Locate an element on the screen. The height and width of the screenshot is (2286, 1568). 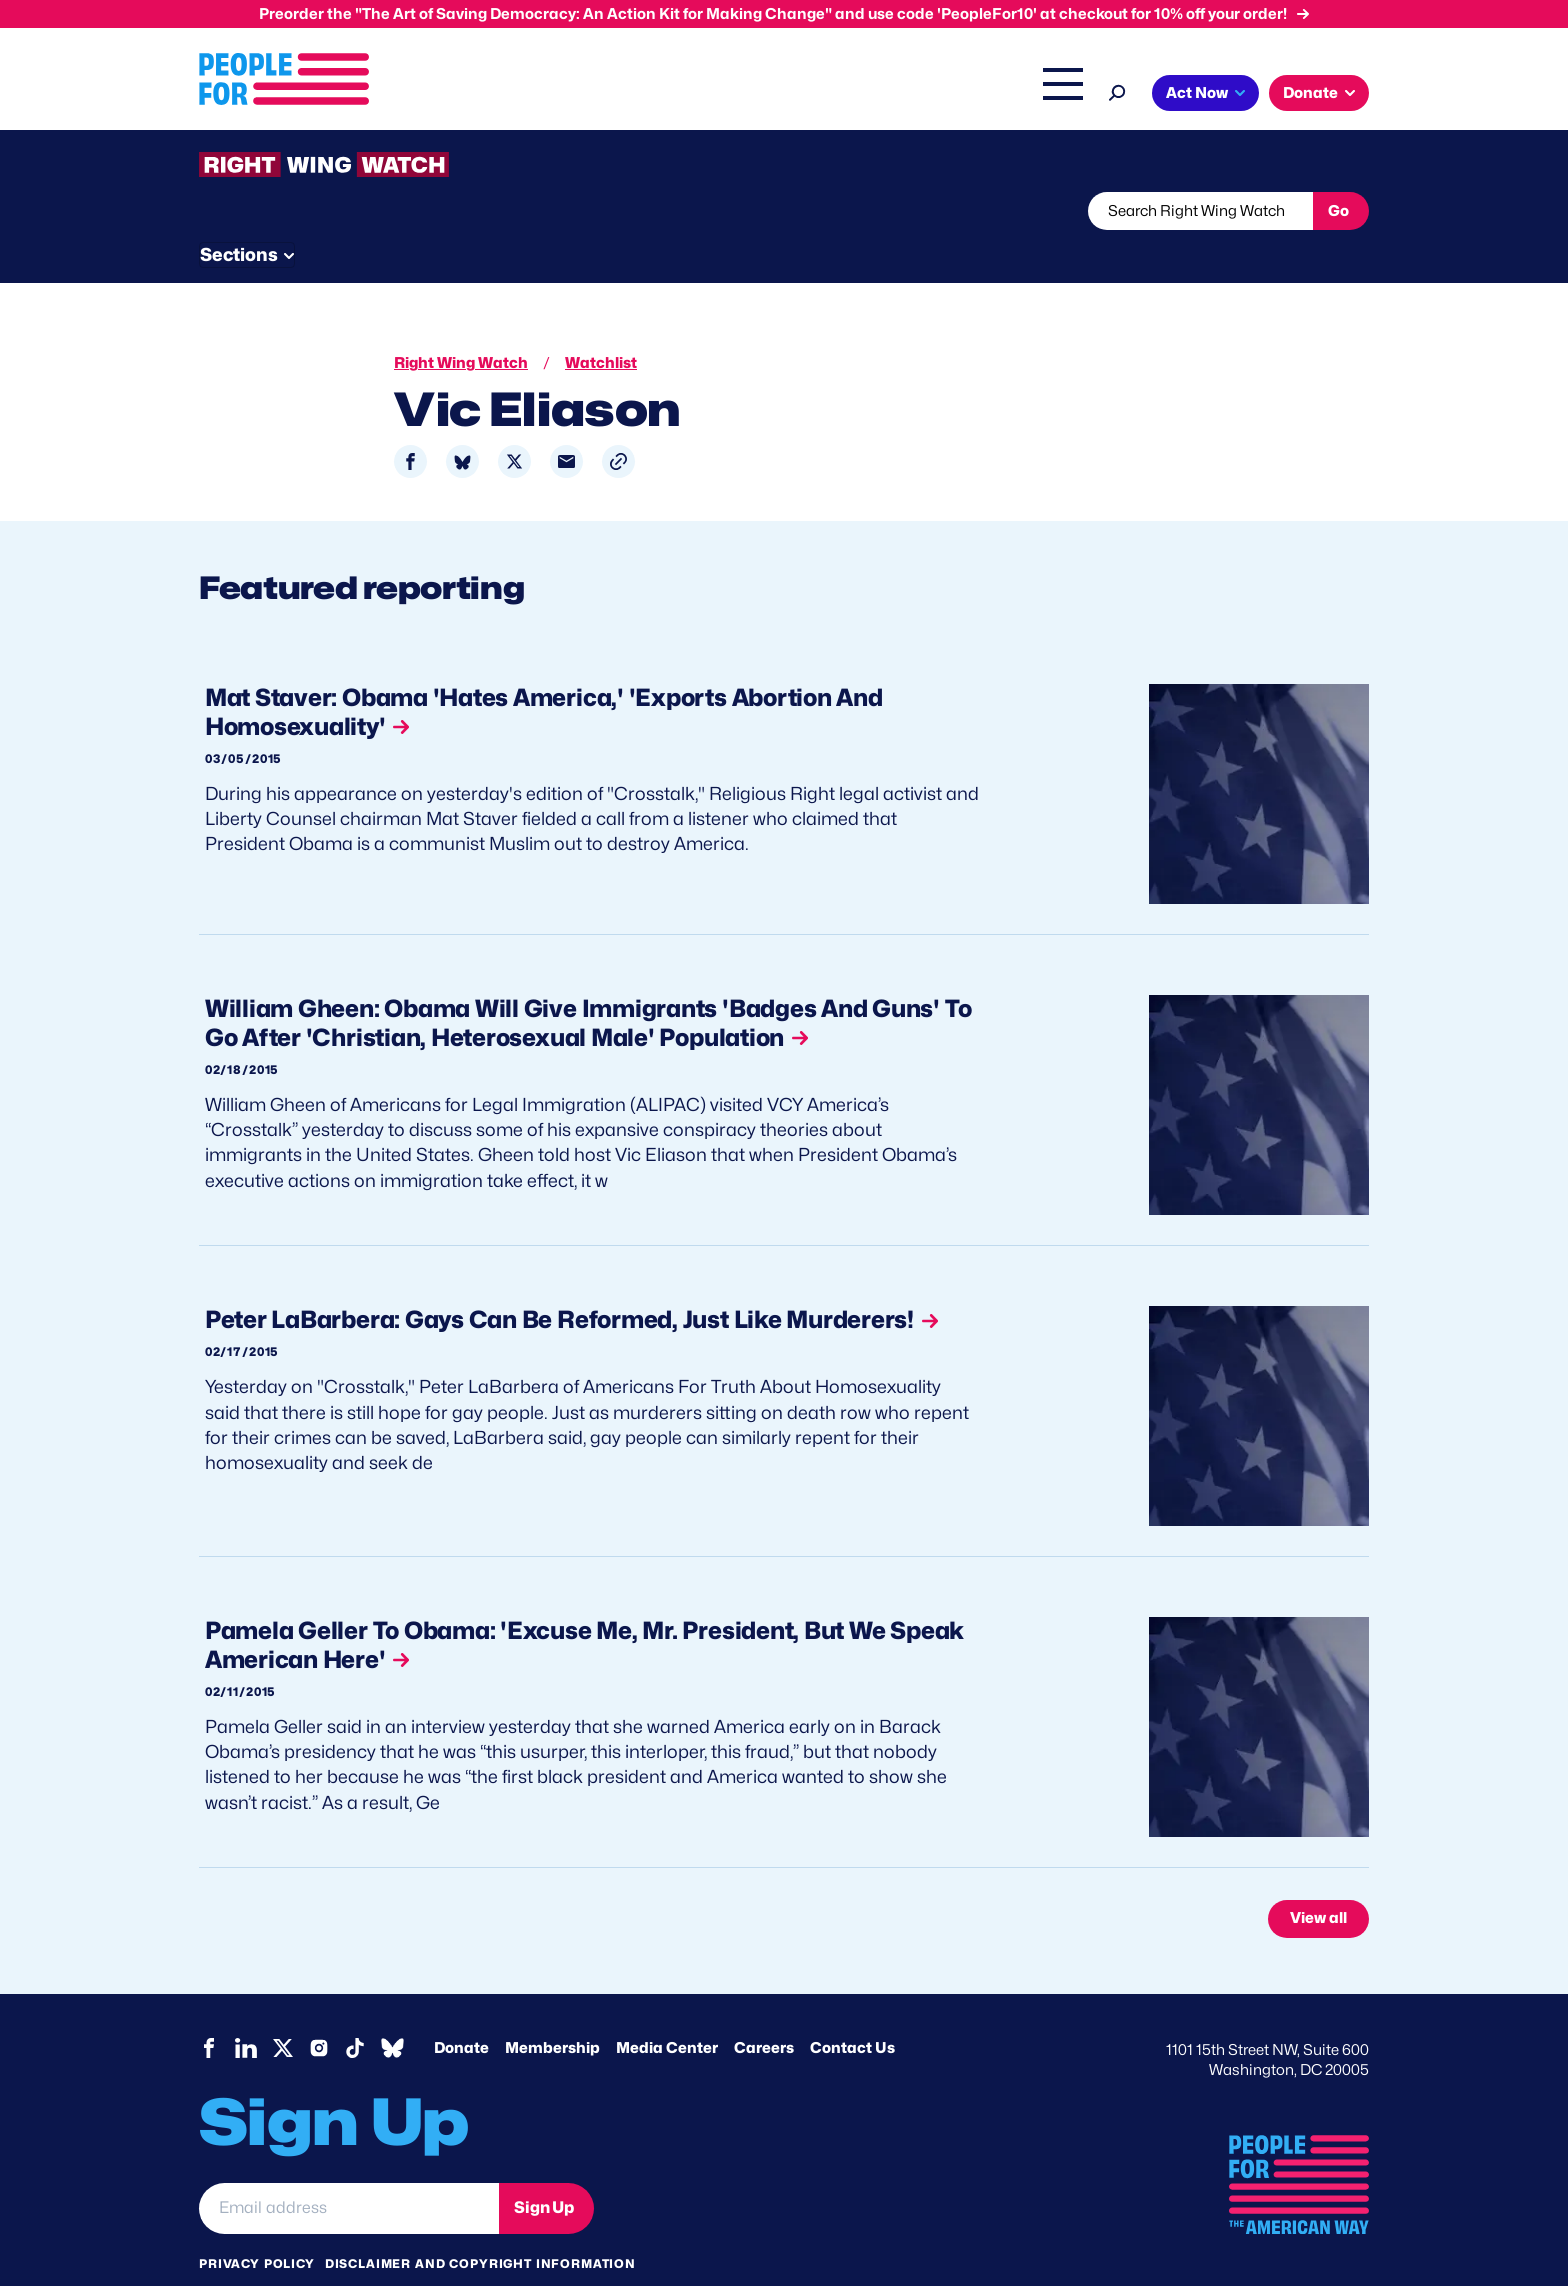
[button] is located at coordinates (618, 424).